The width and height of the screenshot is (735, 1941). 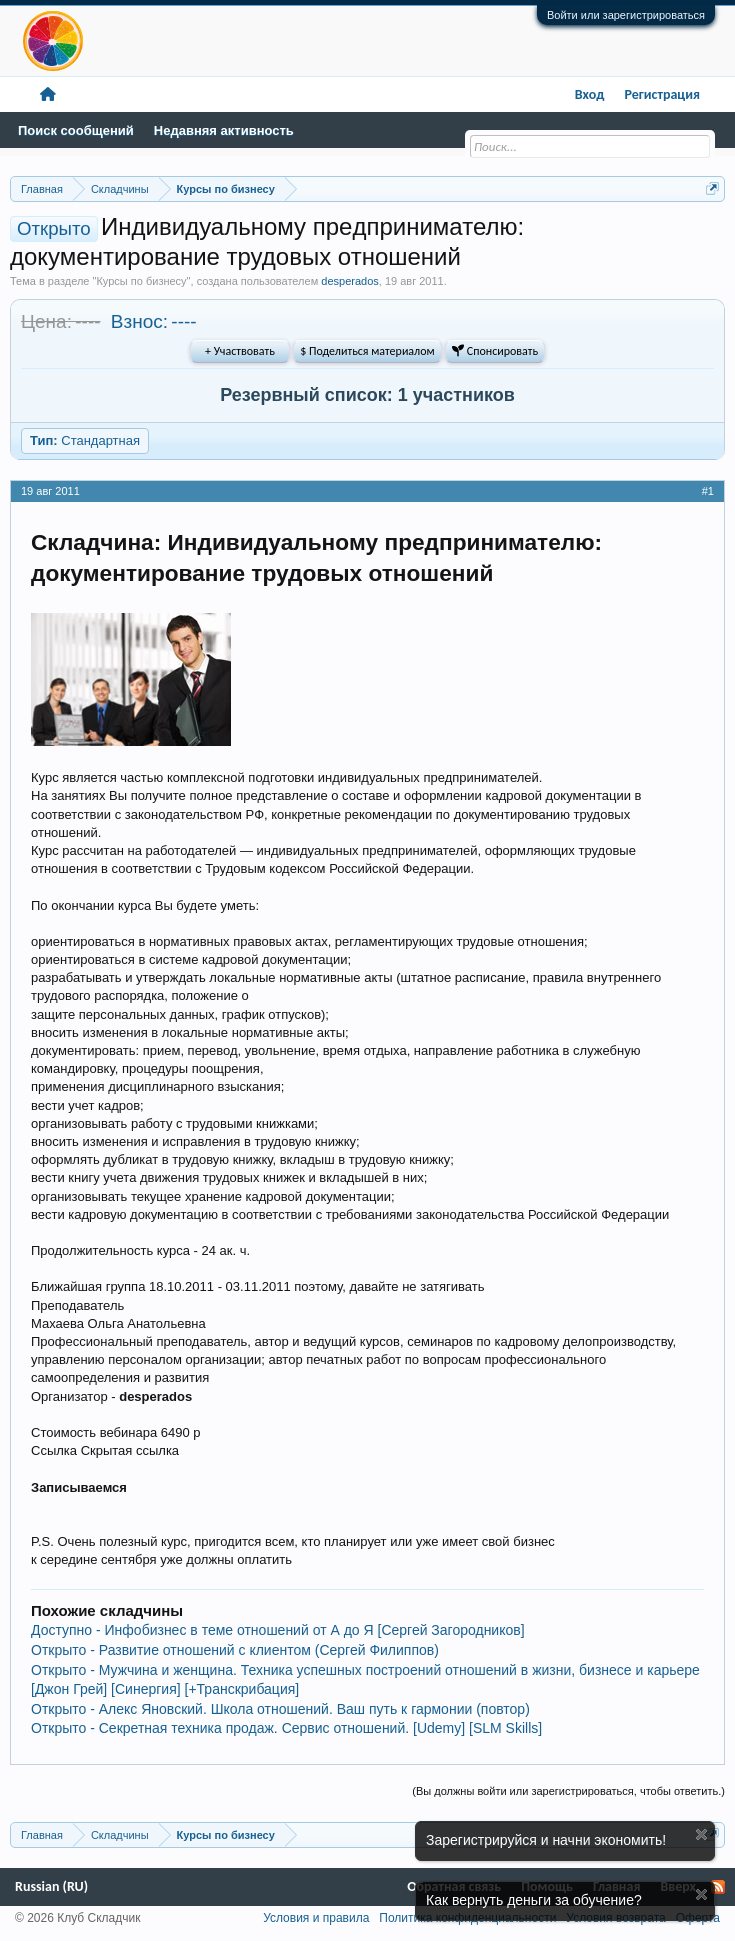 I want to click on Недавняя активность, so click(x=224, y=130).